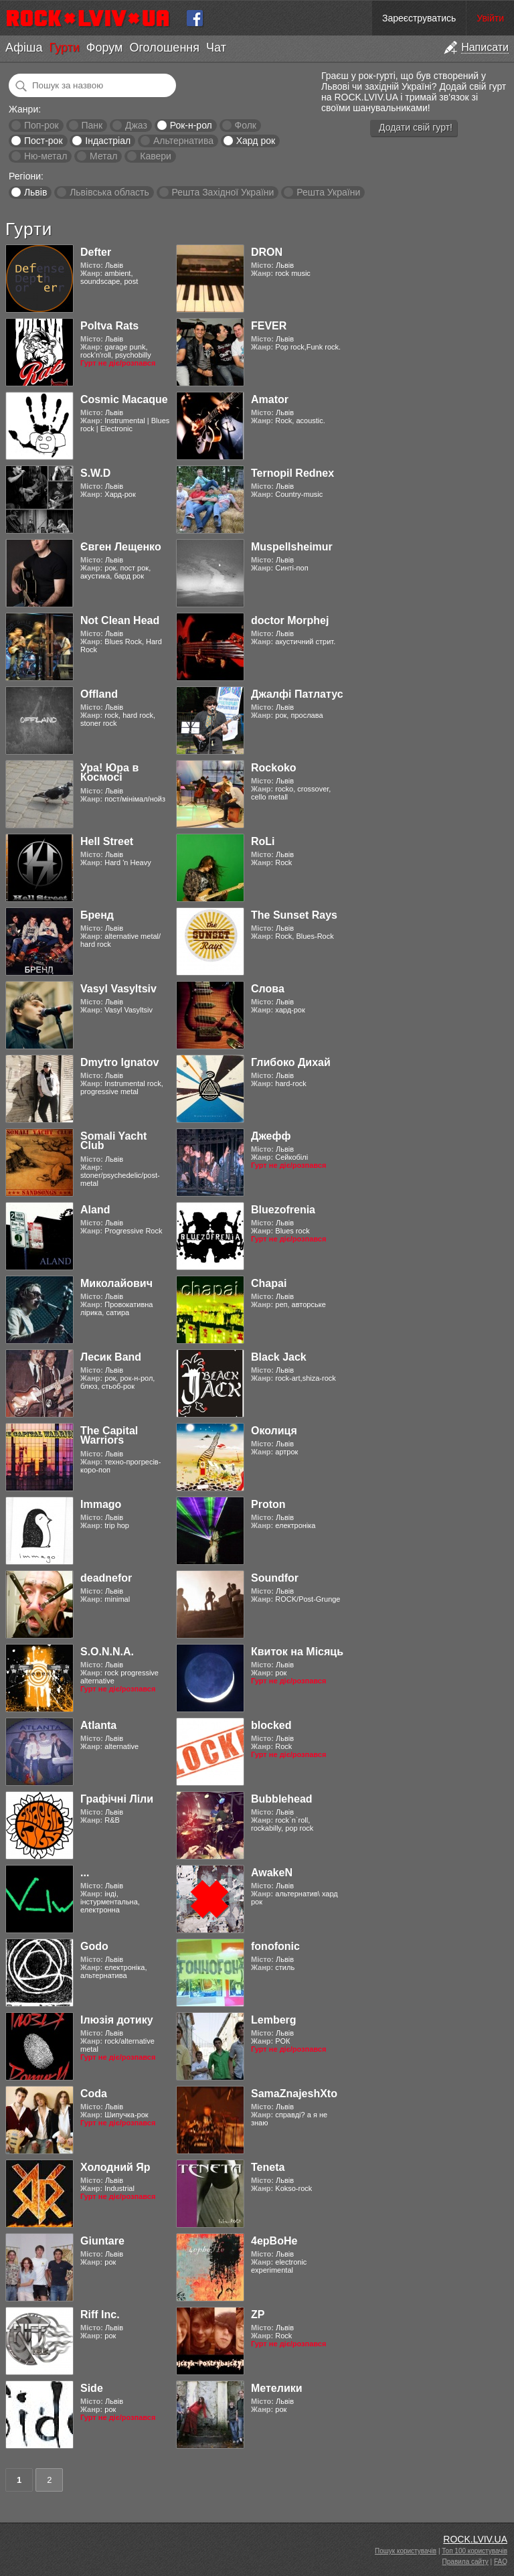  What do you see at coordinates (290, 620) in the screenshot?
I see `doctor Morphej` at bounding box center [290, 620].